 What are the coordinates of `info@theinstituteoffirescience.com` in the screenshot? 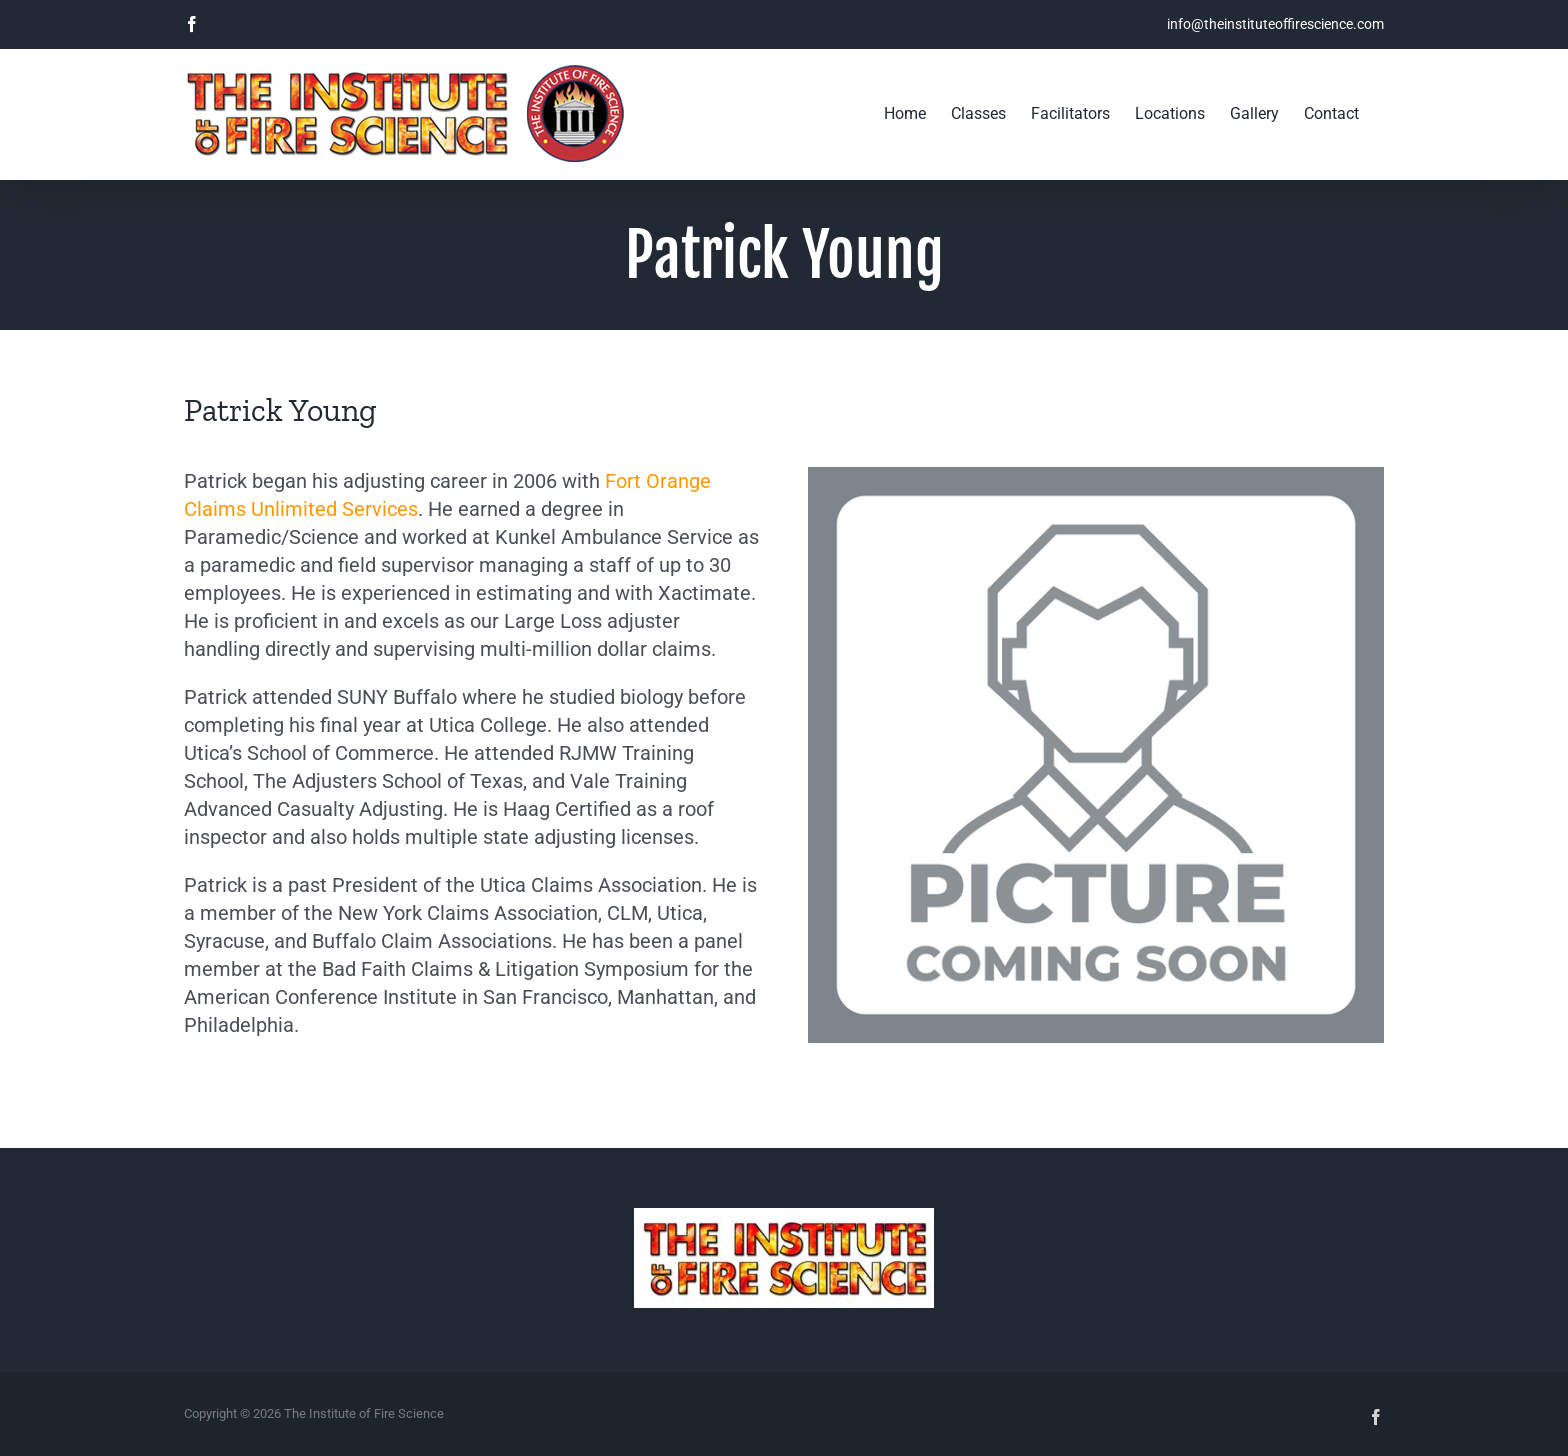 It's located at (1275, 24).